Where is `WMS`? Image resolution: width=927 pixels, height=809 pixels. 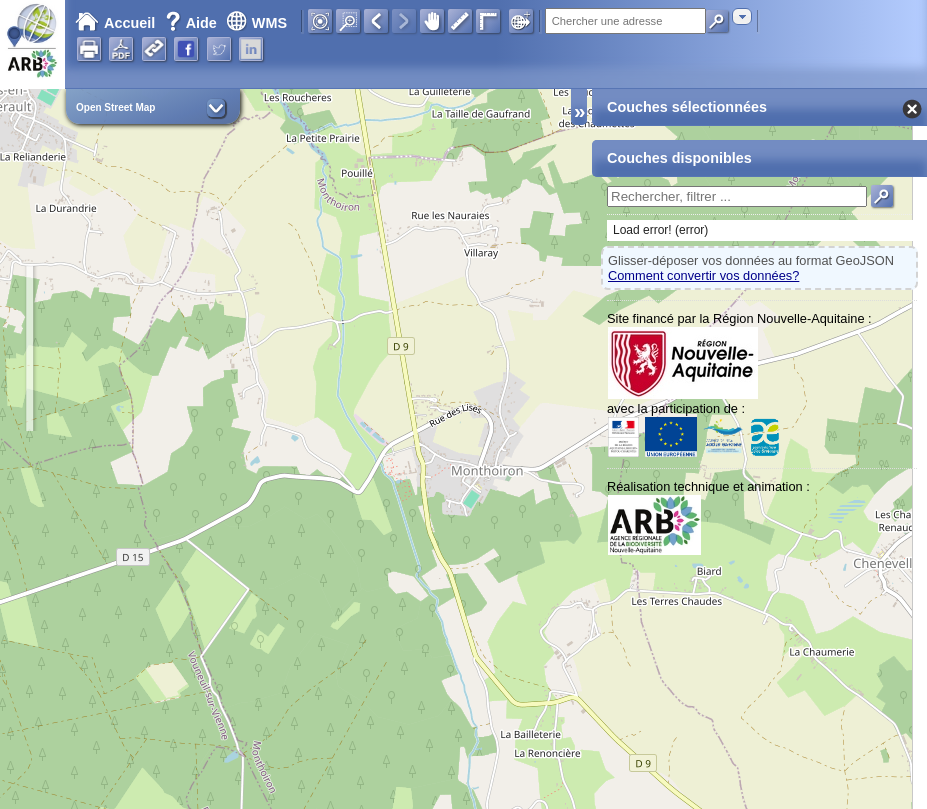 WMS is located at coordinates (256, 23).